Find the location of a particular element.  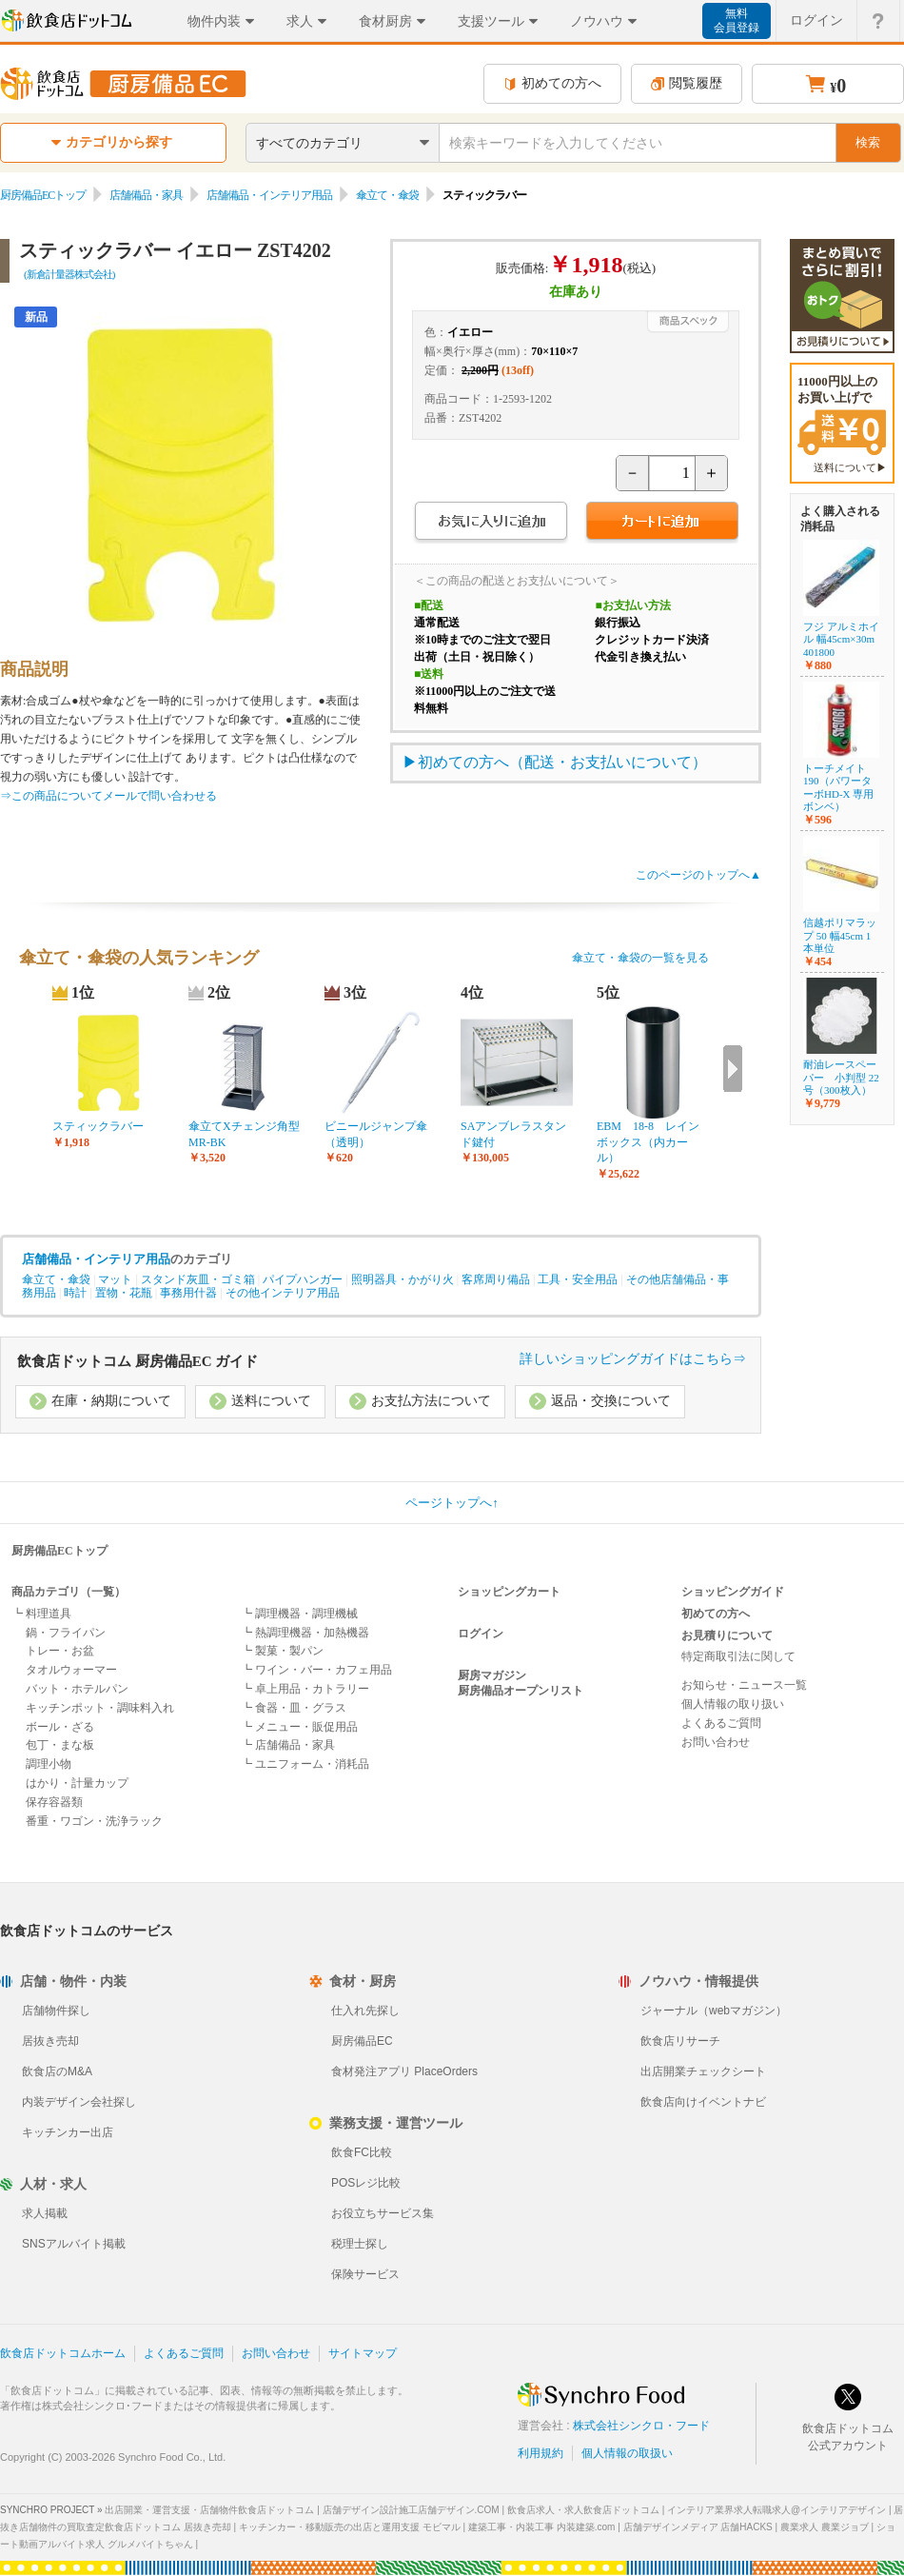

SNSアルバイト掲載 is located at coordinates (74, 2243).